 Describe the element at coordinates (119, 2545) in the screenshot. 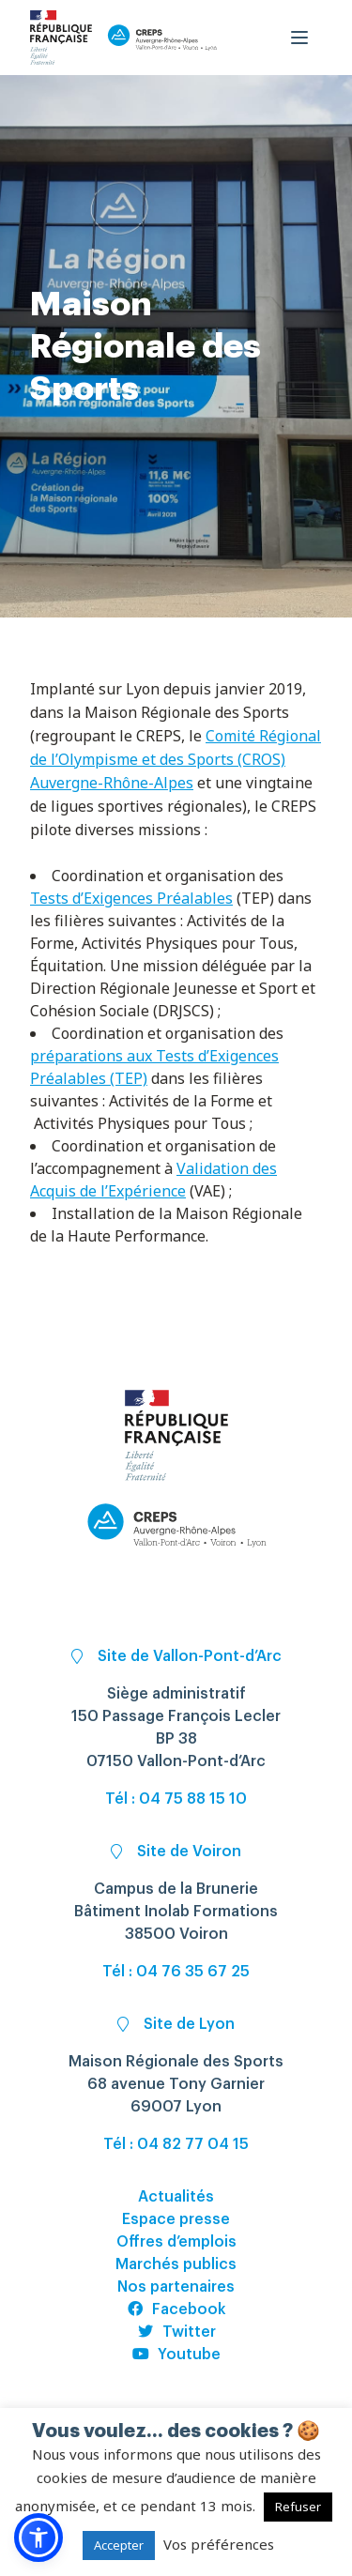

I see `Accepter [button]` at that location.